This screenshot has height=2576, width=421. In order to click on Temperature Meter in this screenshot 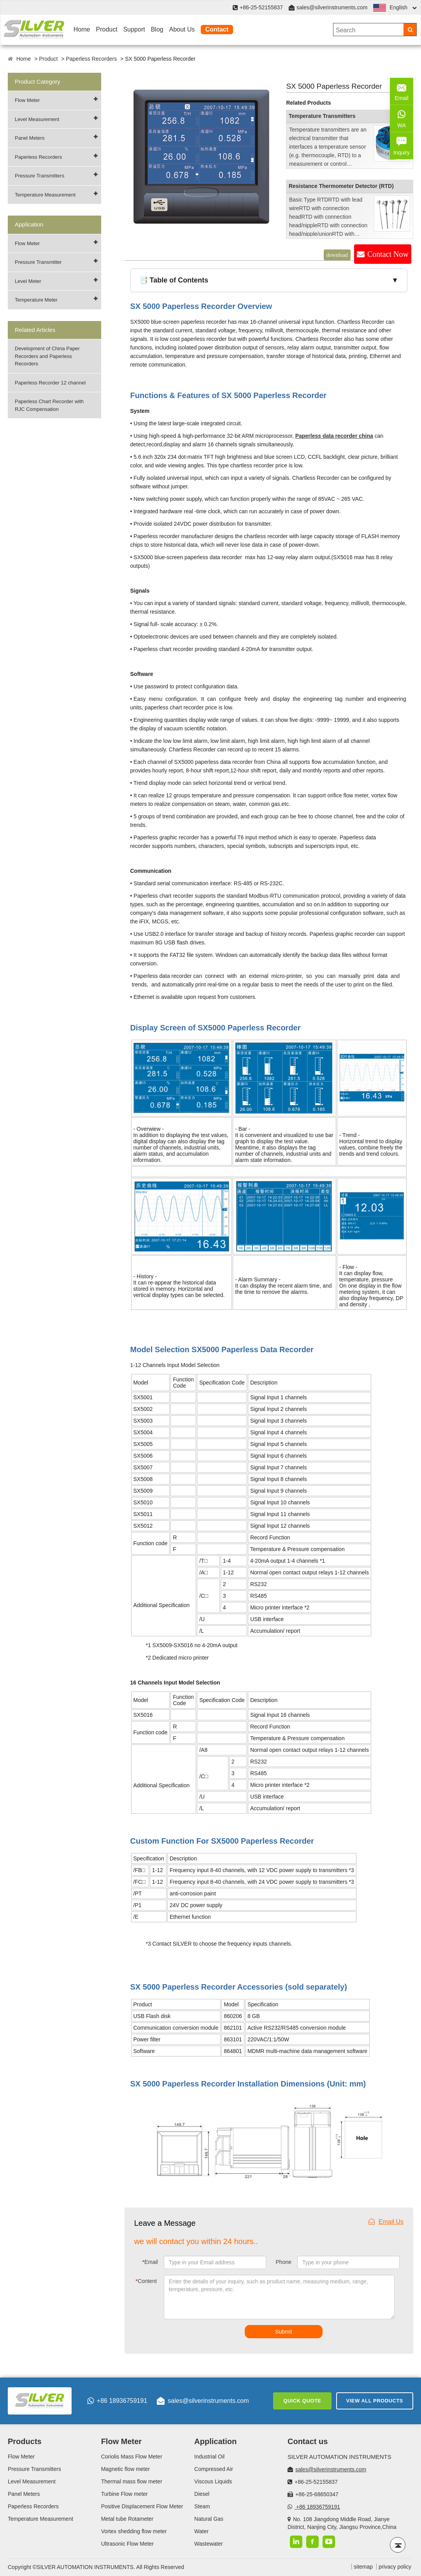, I will do `click(36, 300)`.